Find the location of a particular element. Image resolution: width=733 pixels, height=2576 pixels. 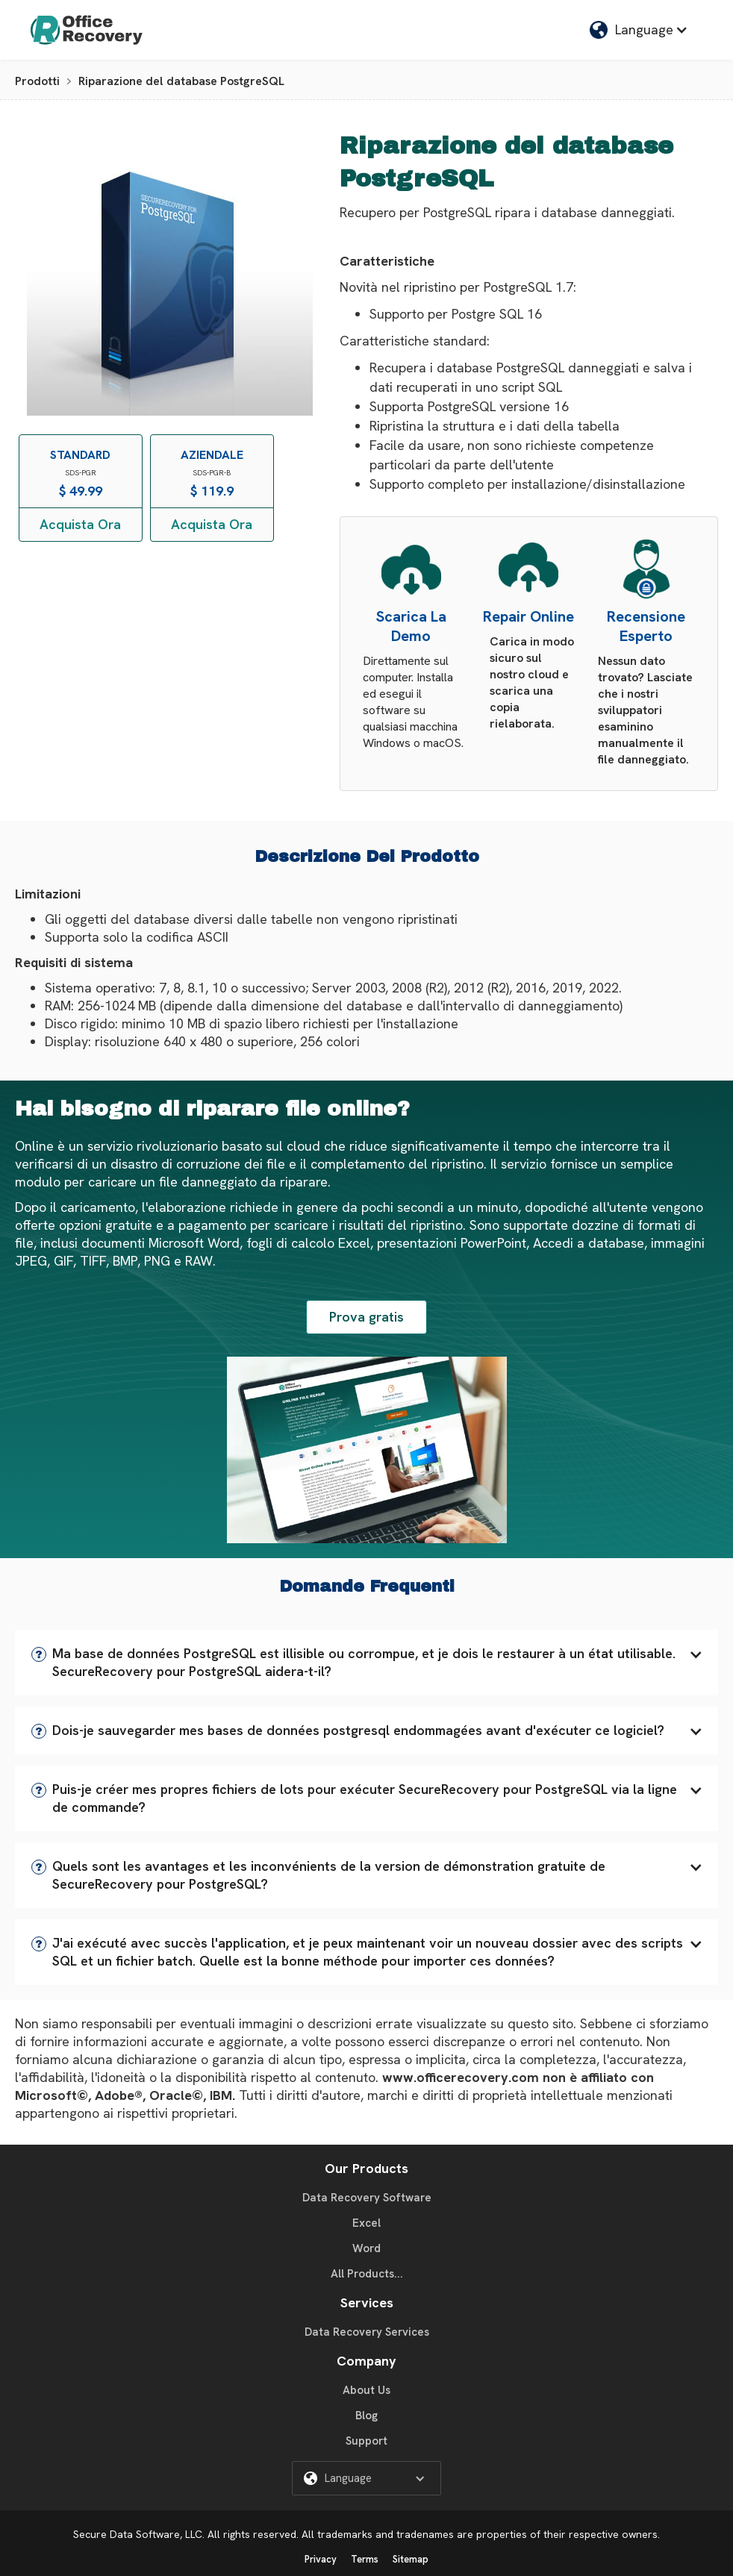

Support is located at coordinates (366, 2440).